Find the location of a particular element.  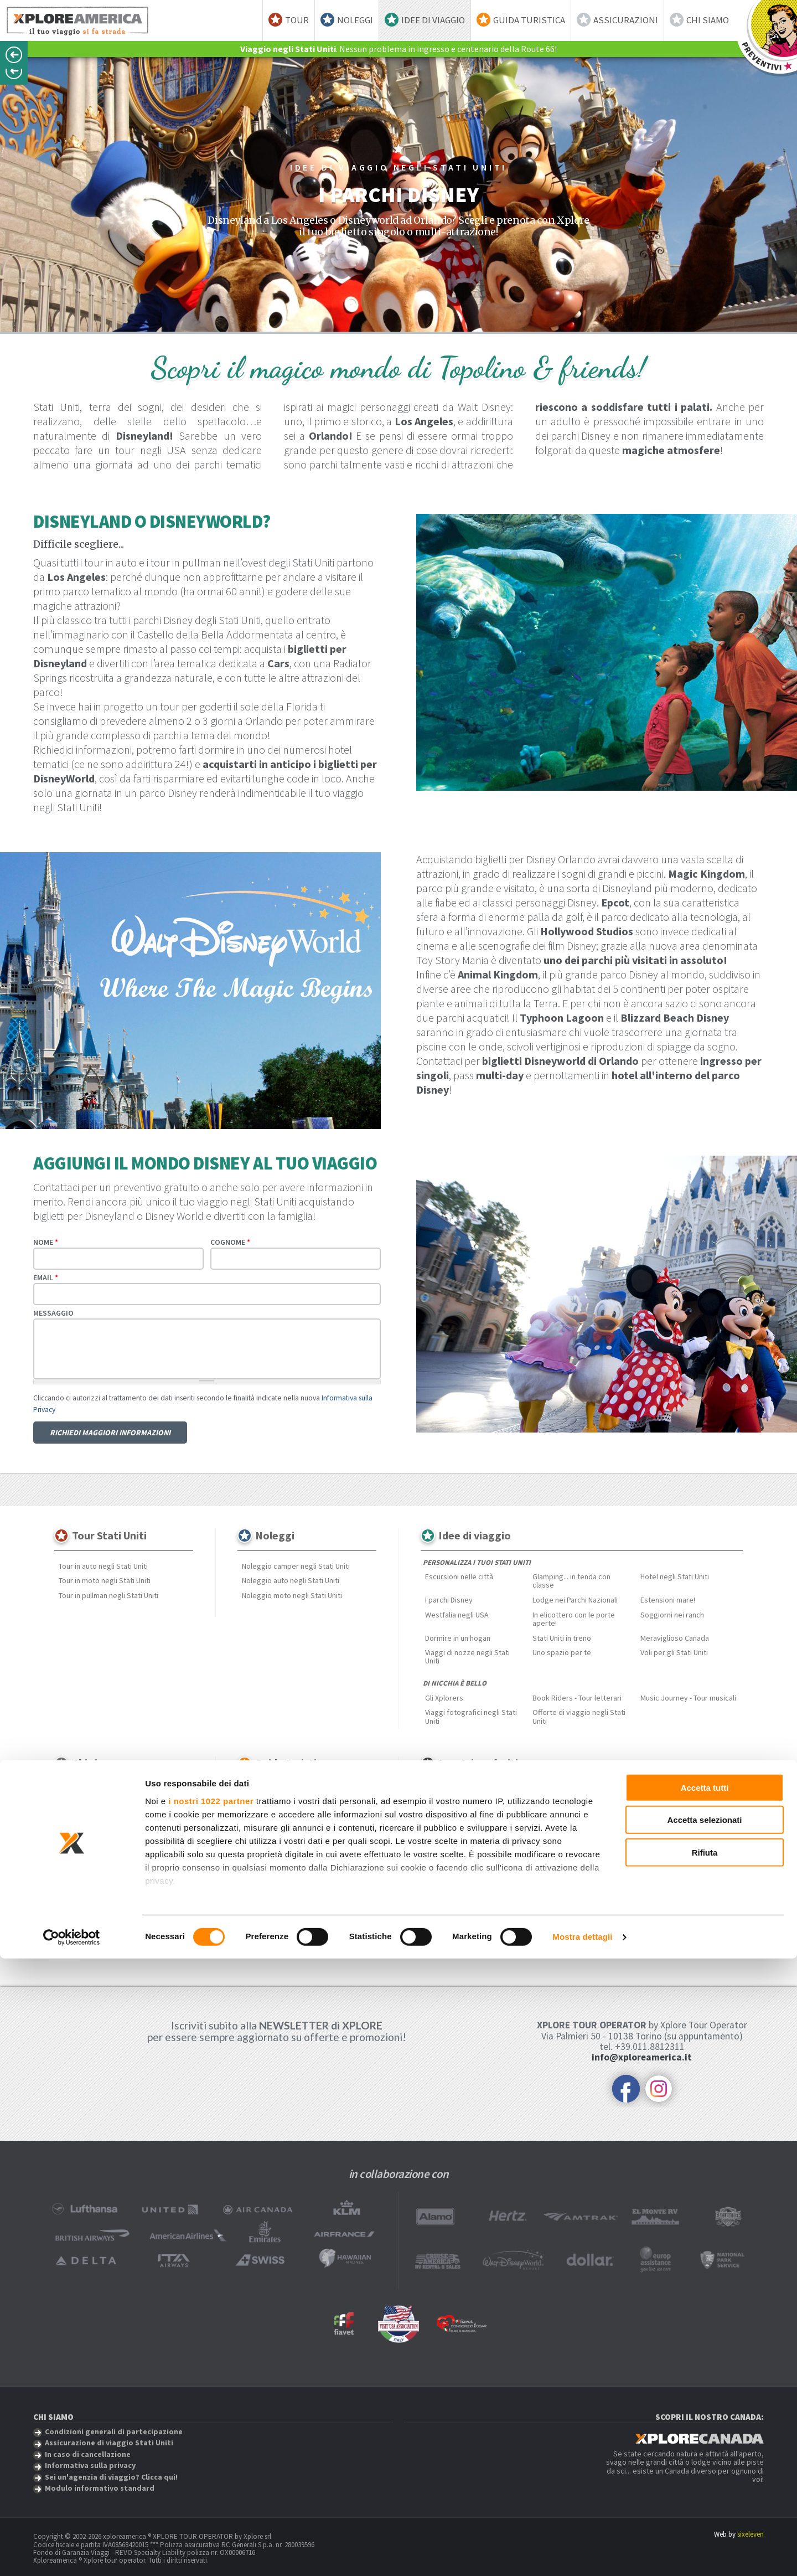

Modulo informativo standard is located at coordinates (106, 1882).